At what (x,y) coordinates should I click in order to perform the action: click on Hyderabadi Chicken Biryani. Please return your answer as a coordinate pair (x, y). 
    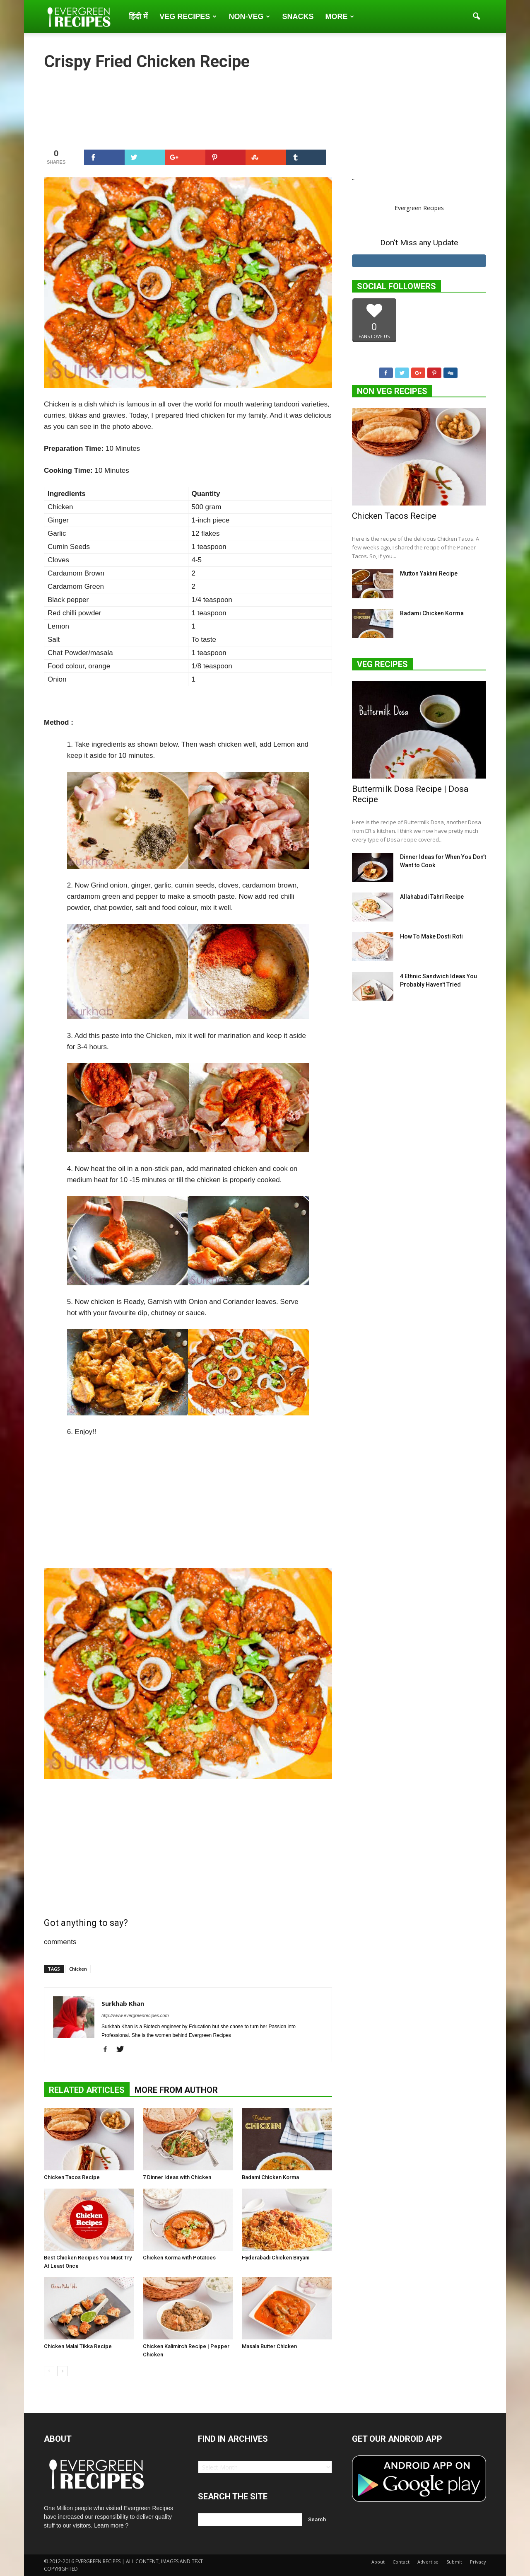
    Looking at the image, I should click on (275, 2257).